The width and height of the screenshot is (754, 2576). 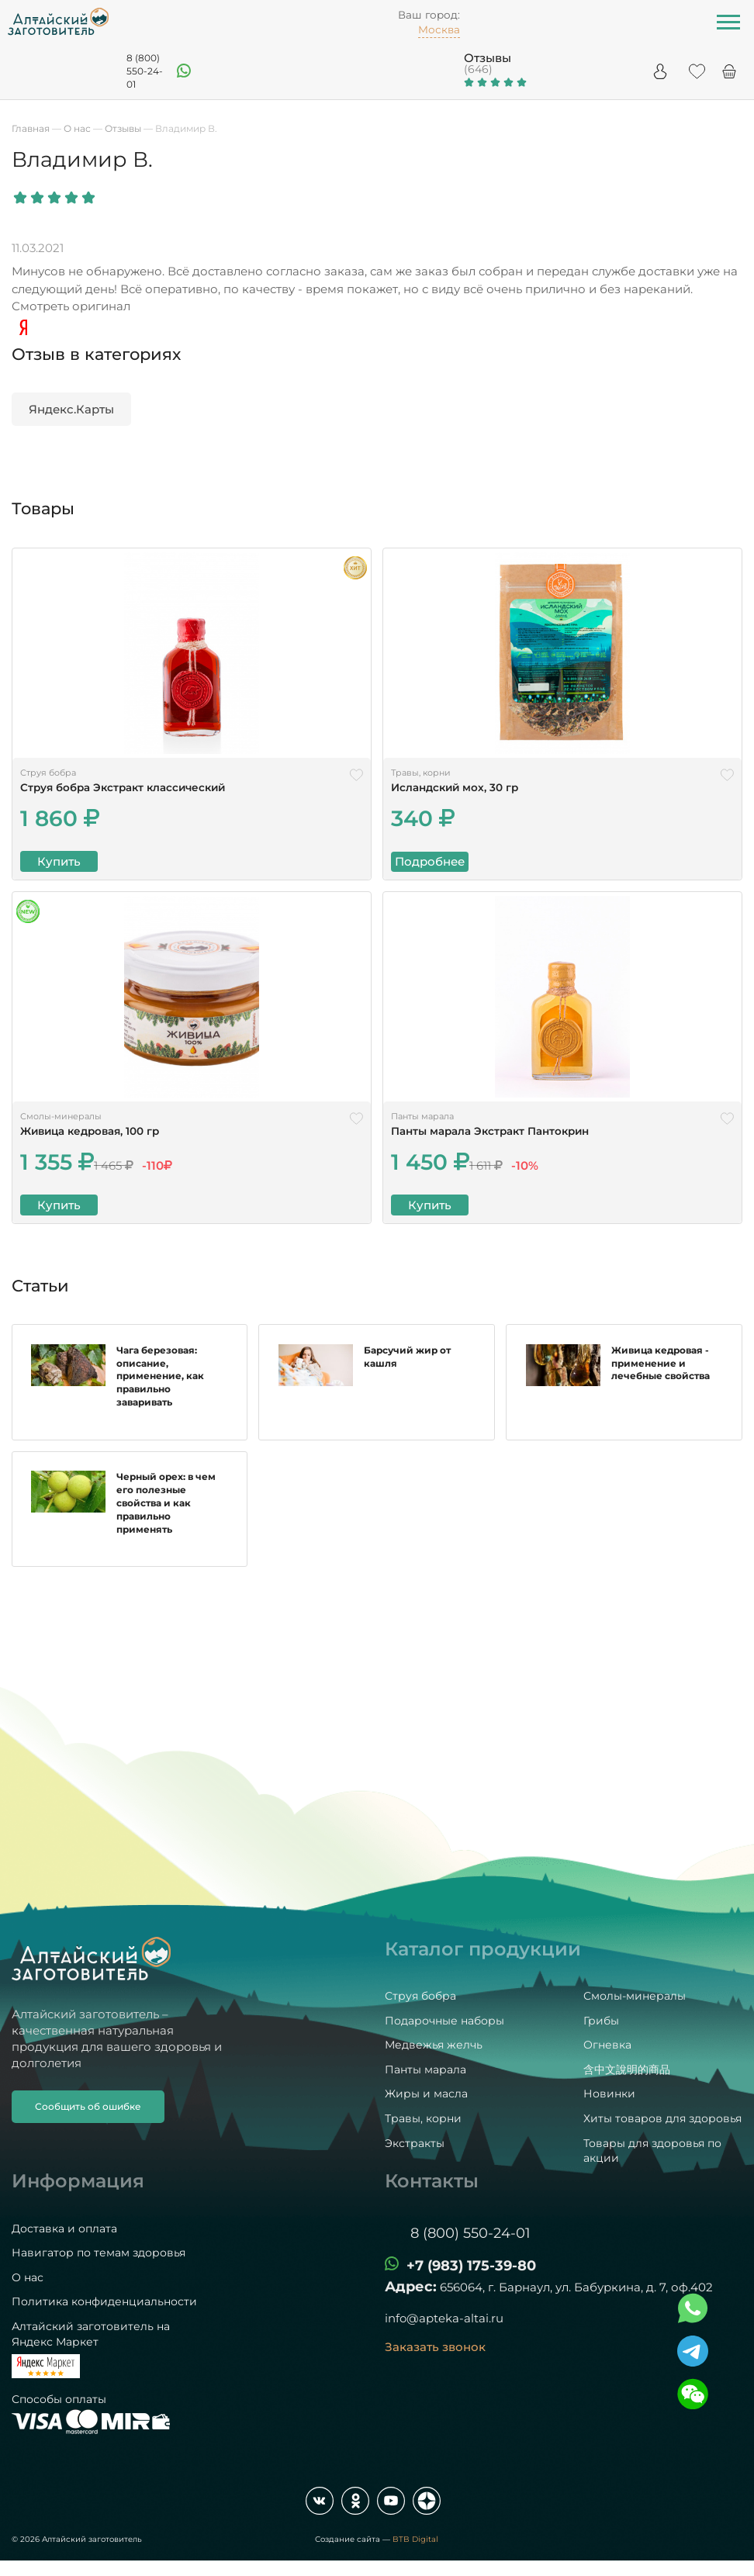 I want to click on Барсучий жир от кашля, so click(x=407, y=1372).